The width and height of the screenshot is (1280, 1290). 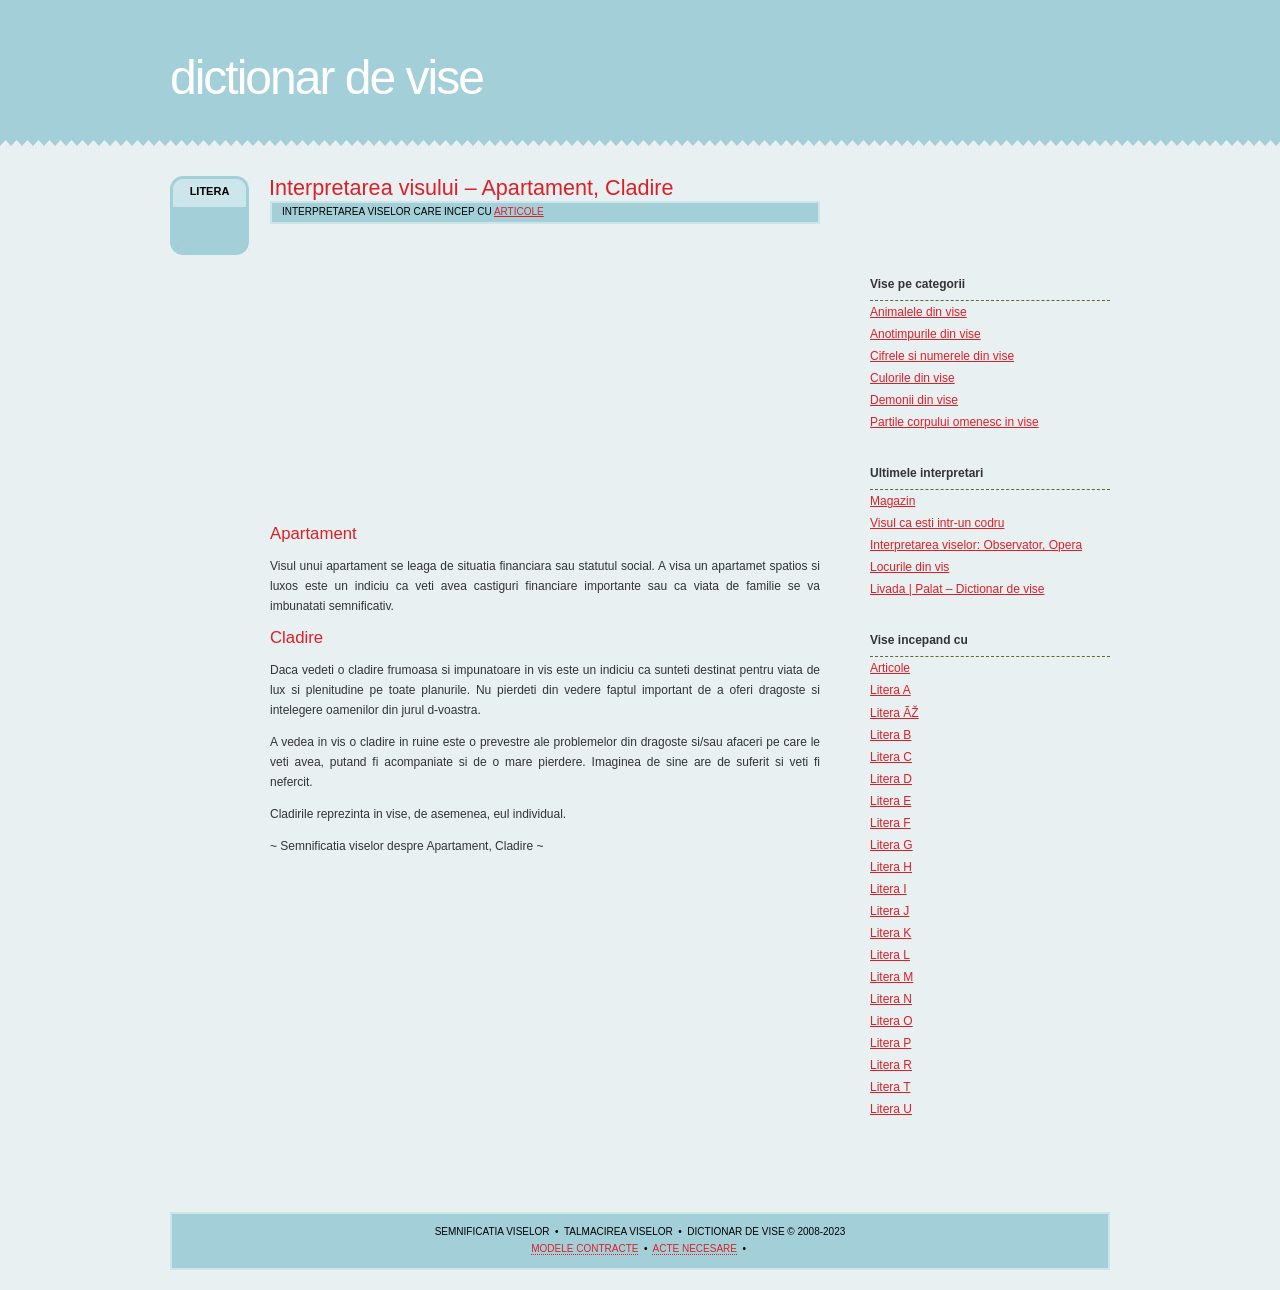 What do you see at coordinates (954, 422) in the screenshot?
I see `Partile corpului omenesc in vise` at bounding box center [954, 422].